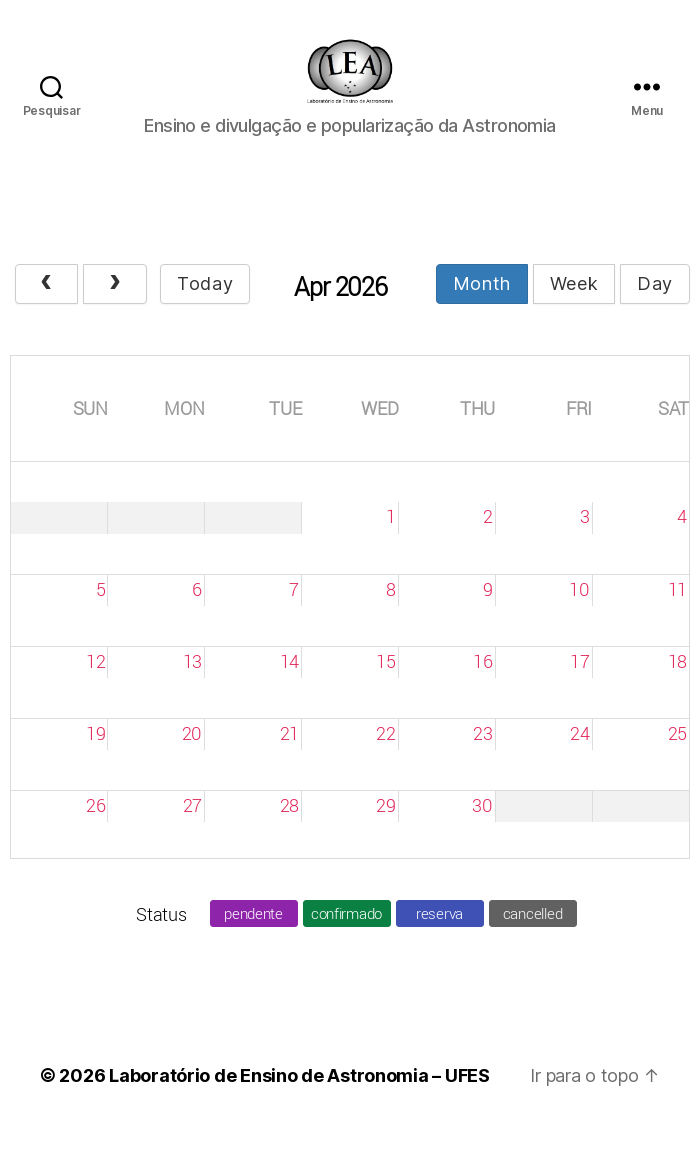 This screenshot has height=1157, width=700. What do you see at coordinates (677, 612) in the screenshot?
I see `11` at bounding box center [677, 612].